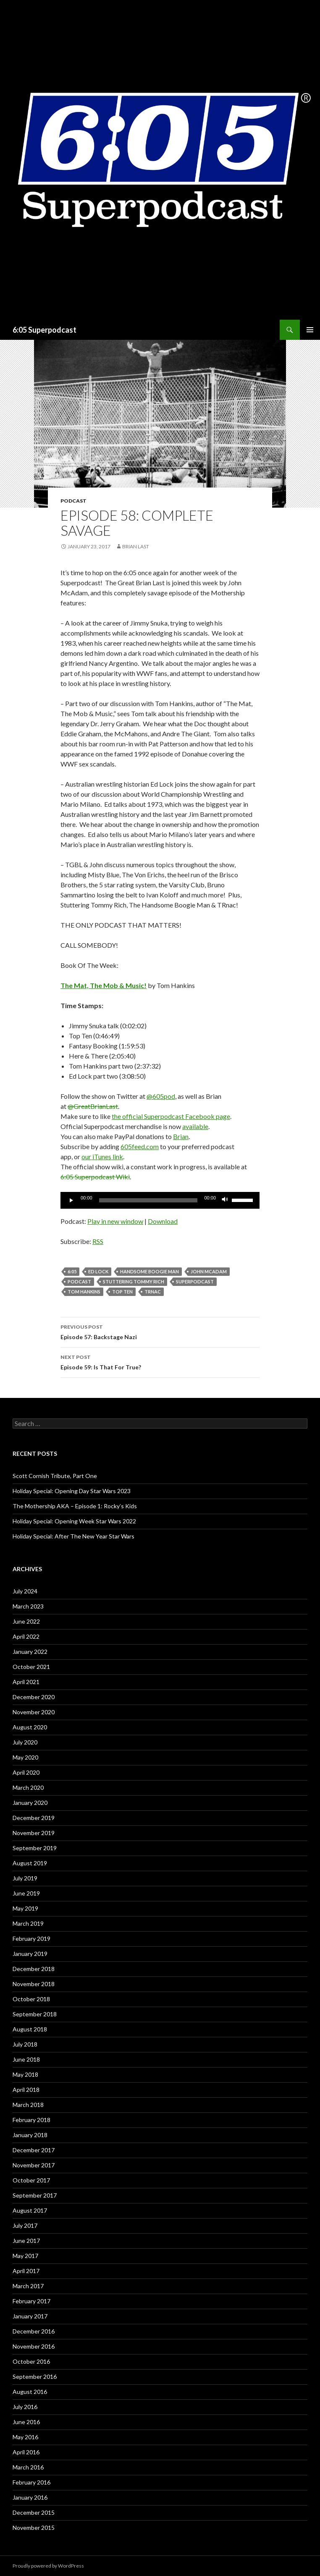  What do you see at coordinates (35, 2195) in the screenshot?
I see `September 2017` at bounding box center [35, 2195].